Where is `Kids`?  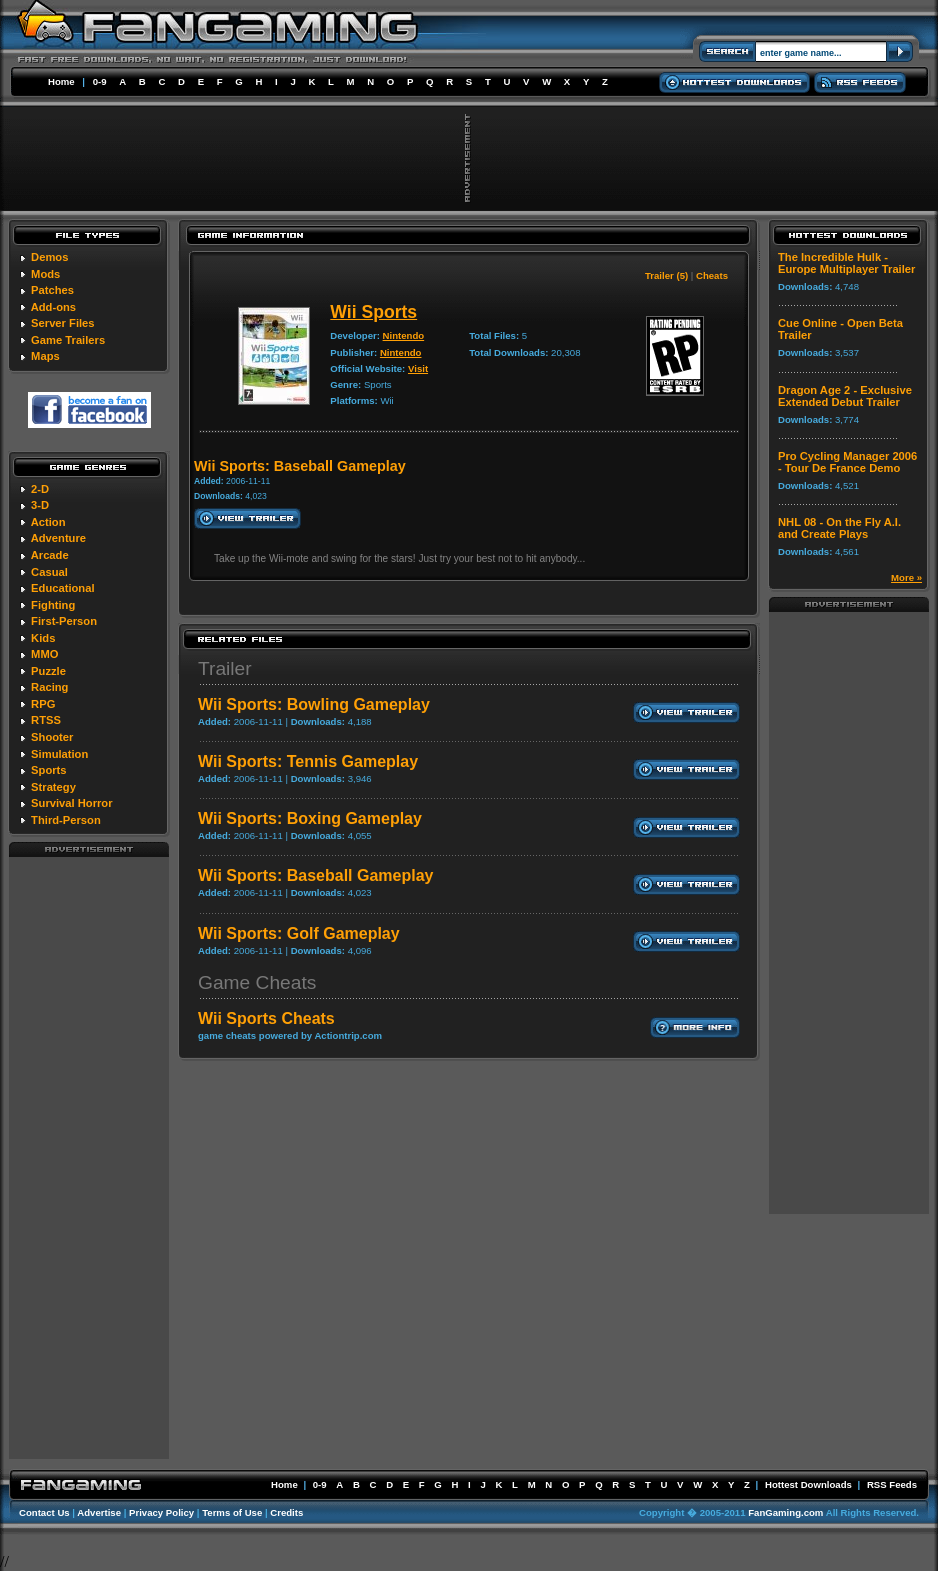 Kids is located at coordinates (43, 638).